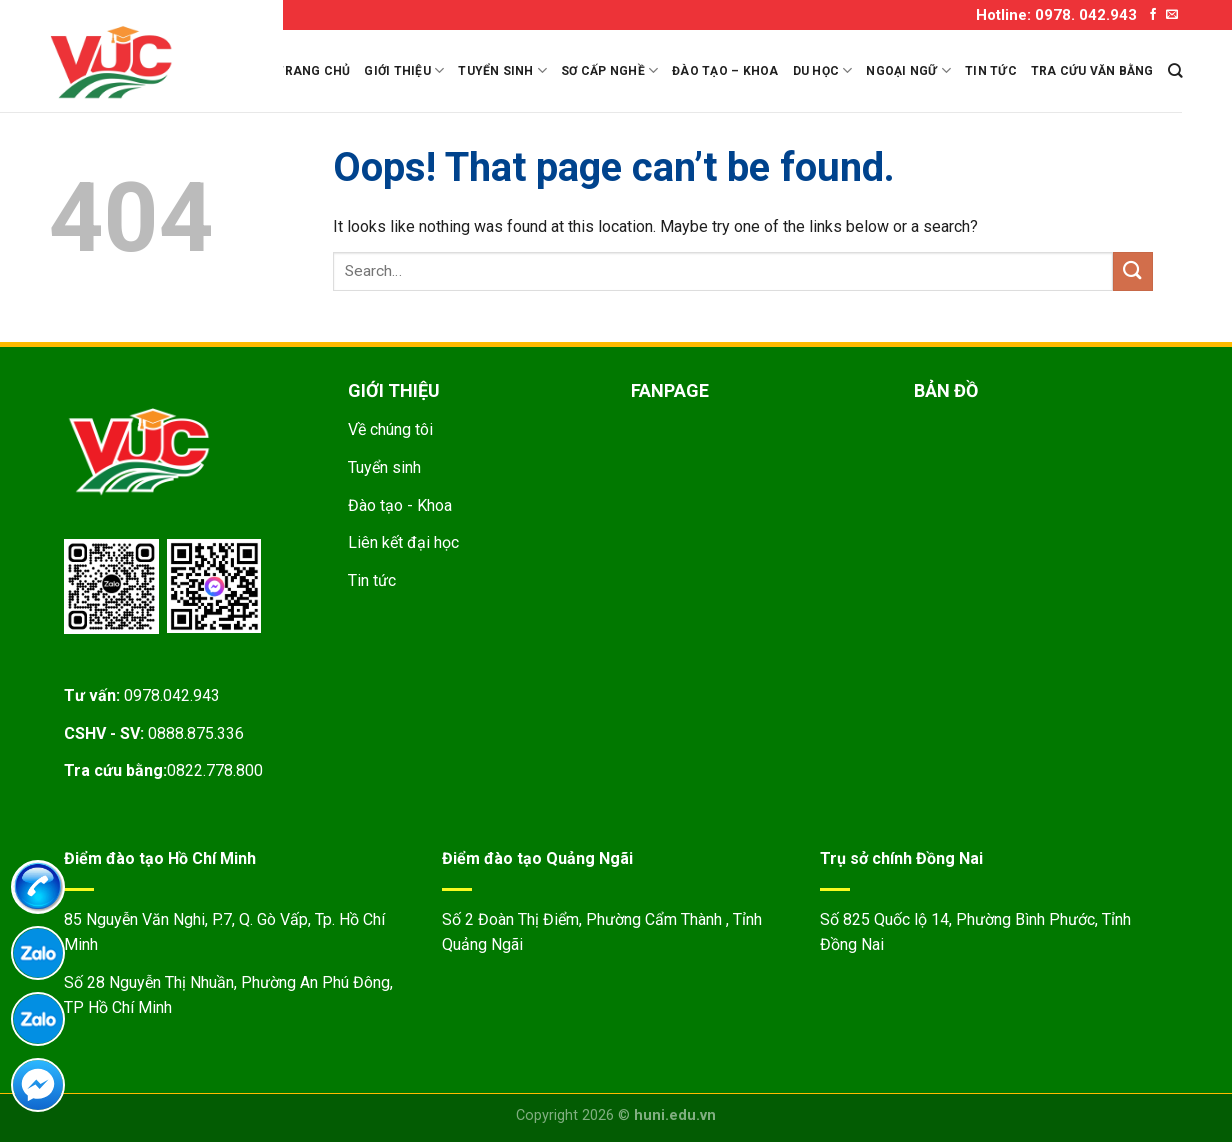 The height and width of the screenshot is (1142, 1232). I want to click on Hotline: 0978. 042.943, so click(1056, 15).